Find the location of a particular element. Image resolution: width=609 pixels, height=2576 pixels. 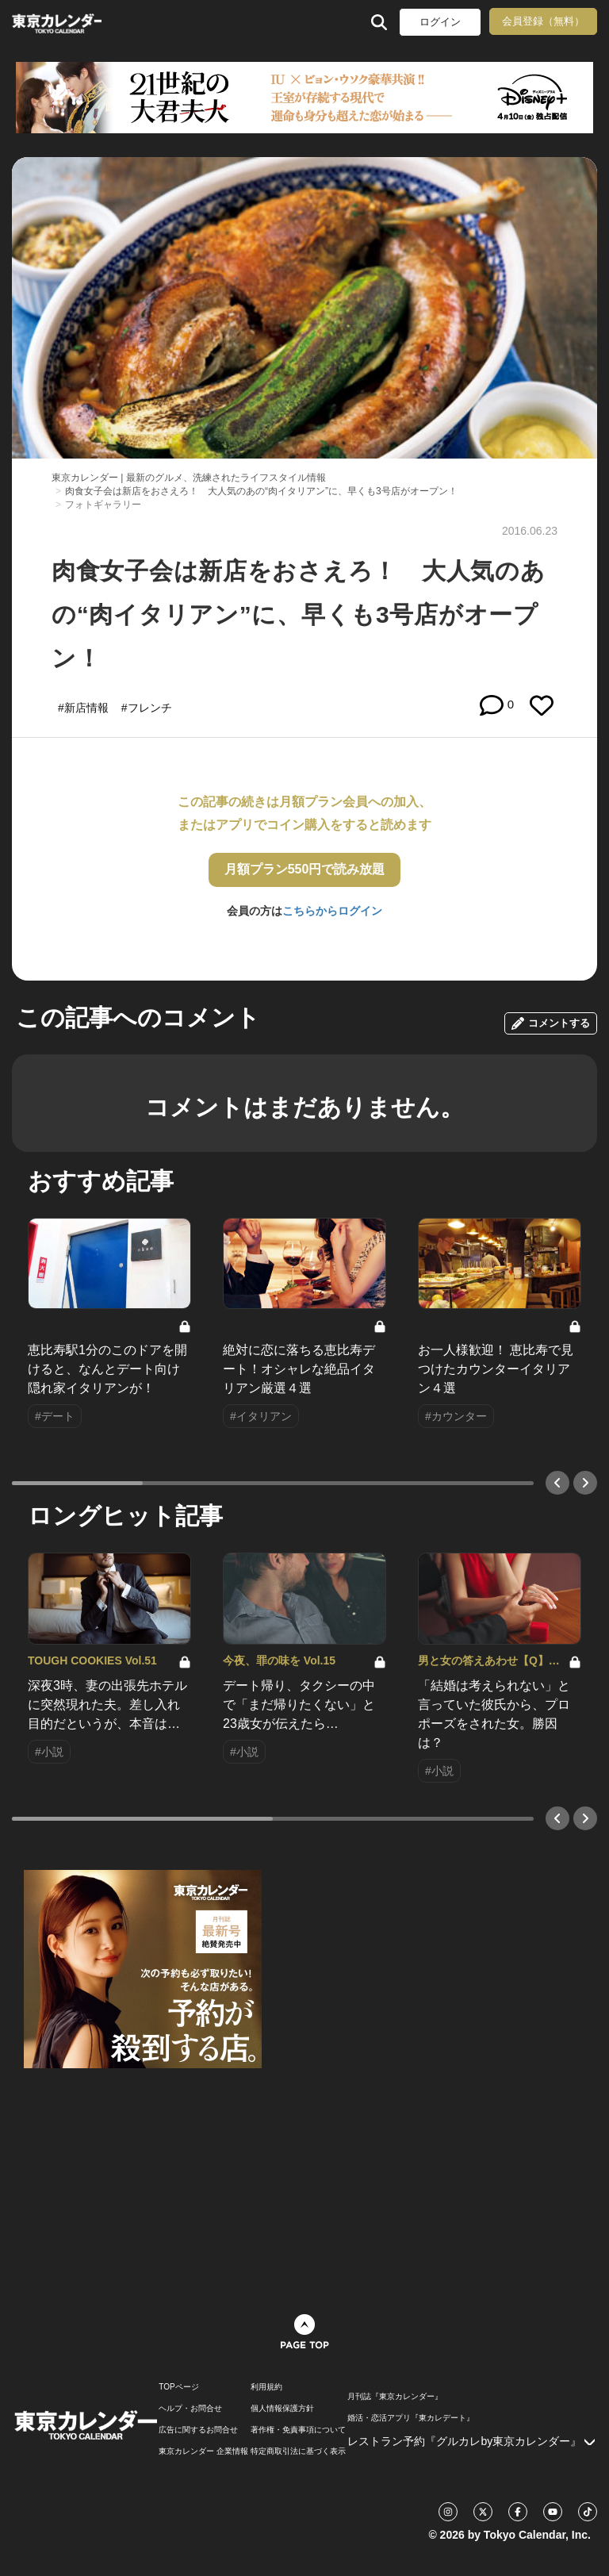

個人情報保護方針 is located at coordinates (282, 2409).